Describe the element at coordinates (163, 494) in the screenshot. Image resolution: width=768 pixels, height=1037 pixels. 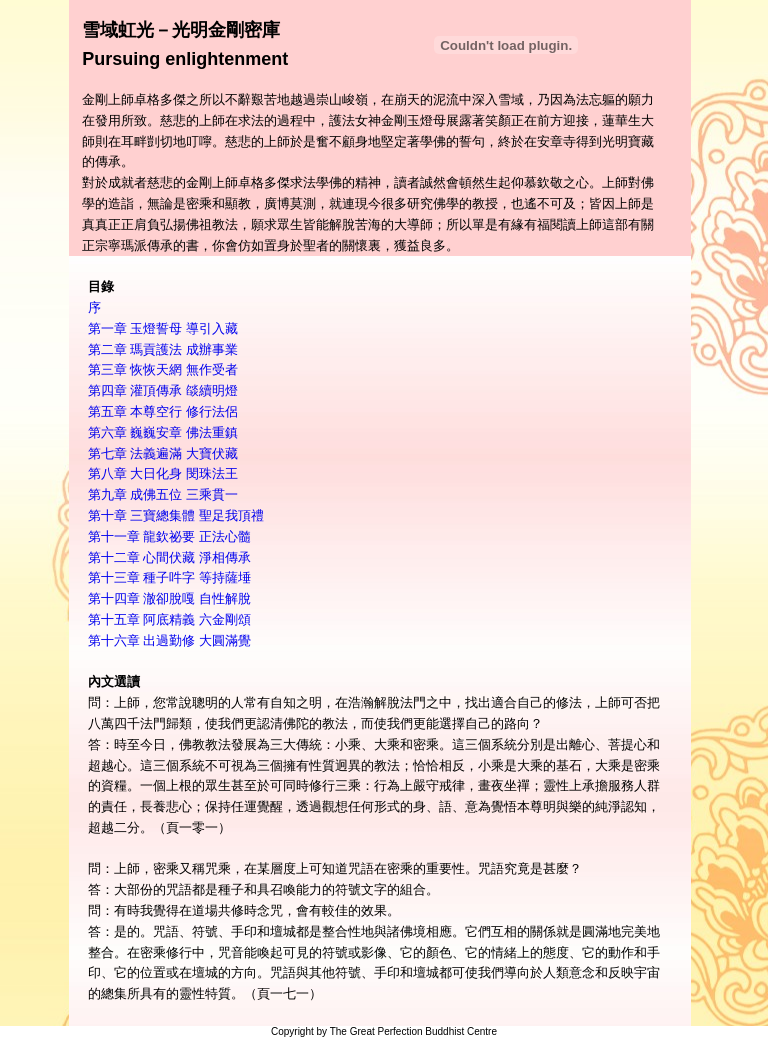
I see `第九章 成佛五位 三乘貫一` at that location.